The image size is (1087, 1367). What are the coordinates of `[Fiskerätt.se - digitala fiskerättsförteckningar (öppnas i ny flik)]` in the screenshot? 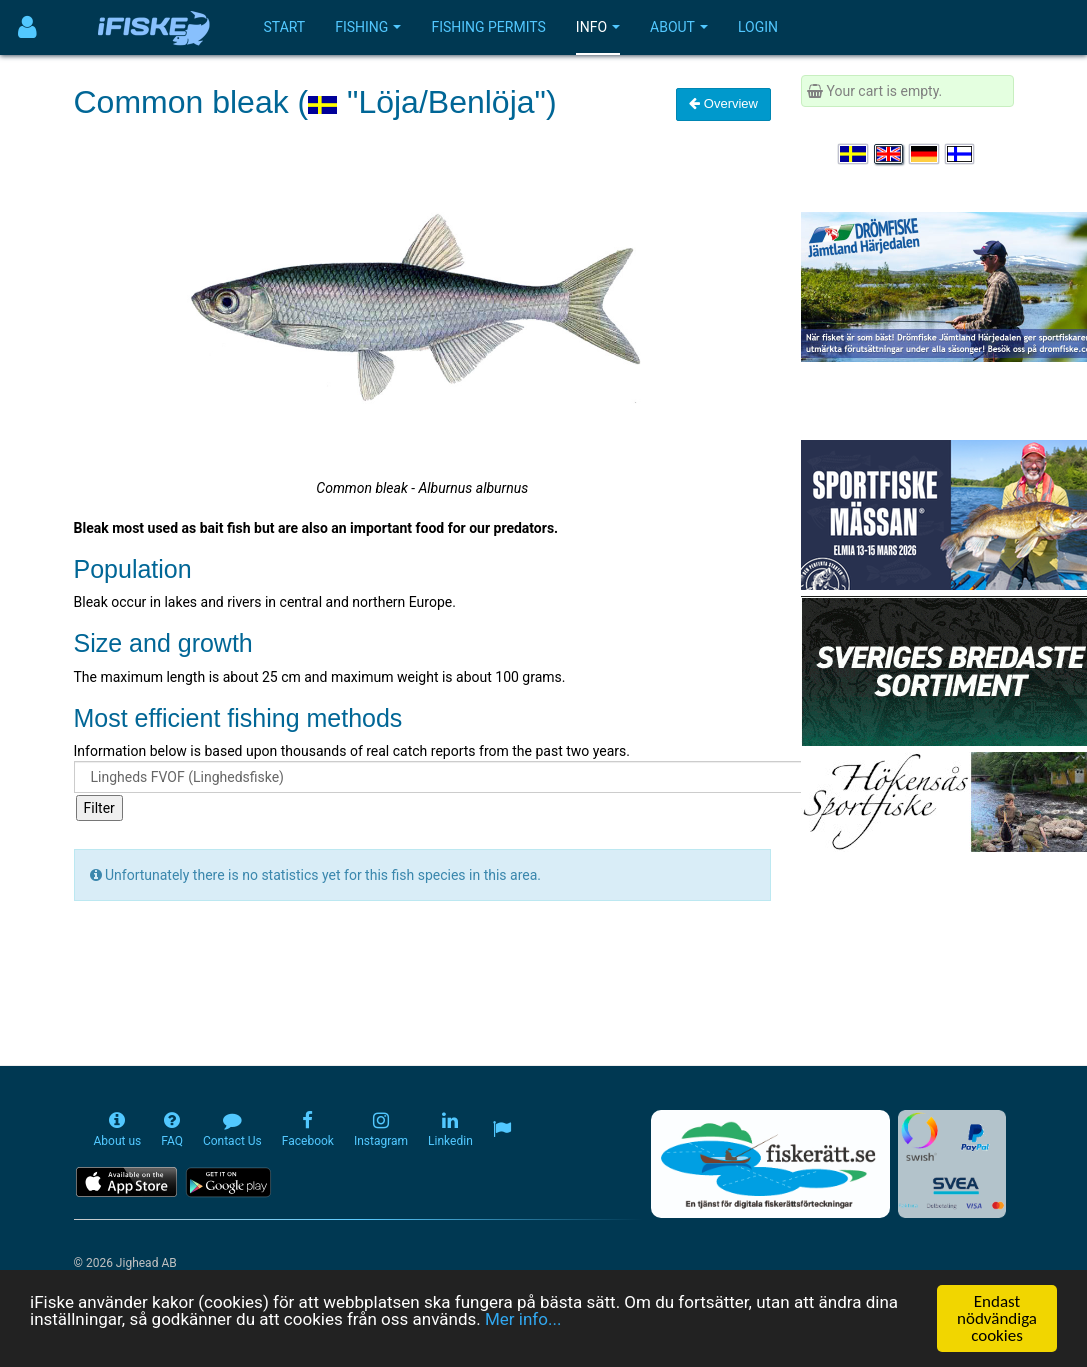 It's located at (770, 1164).